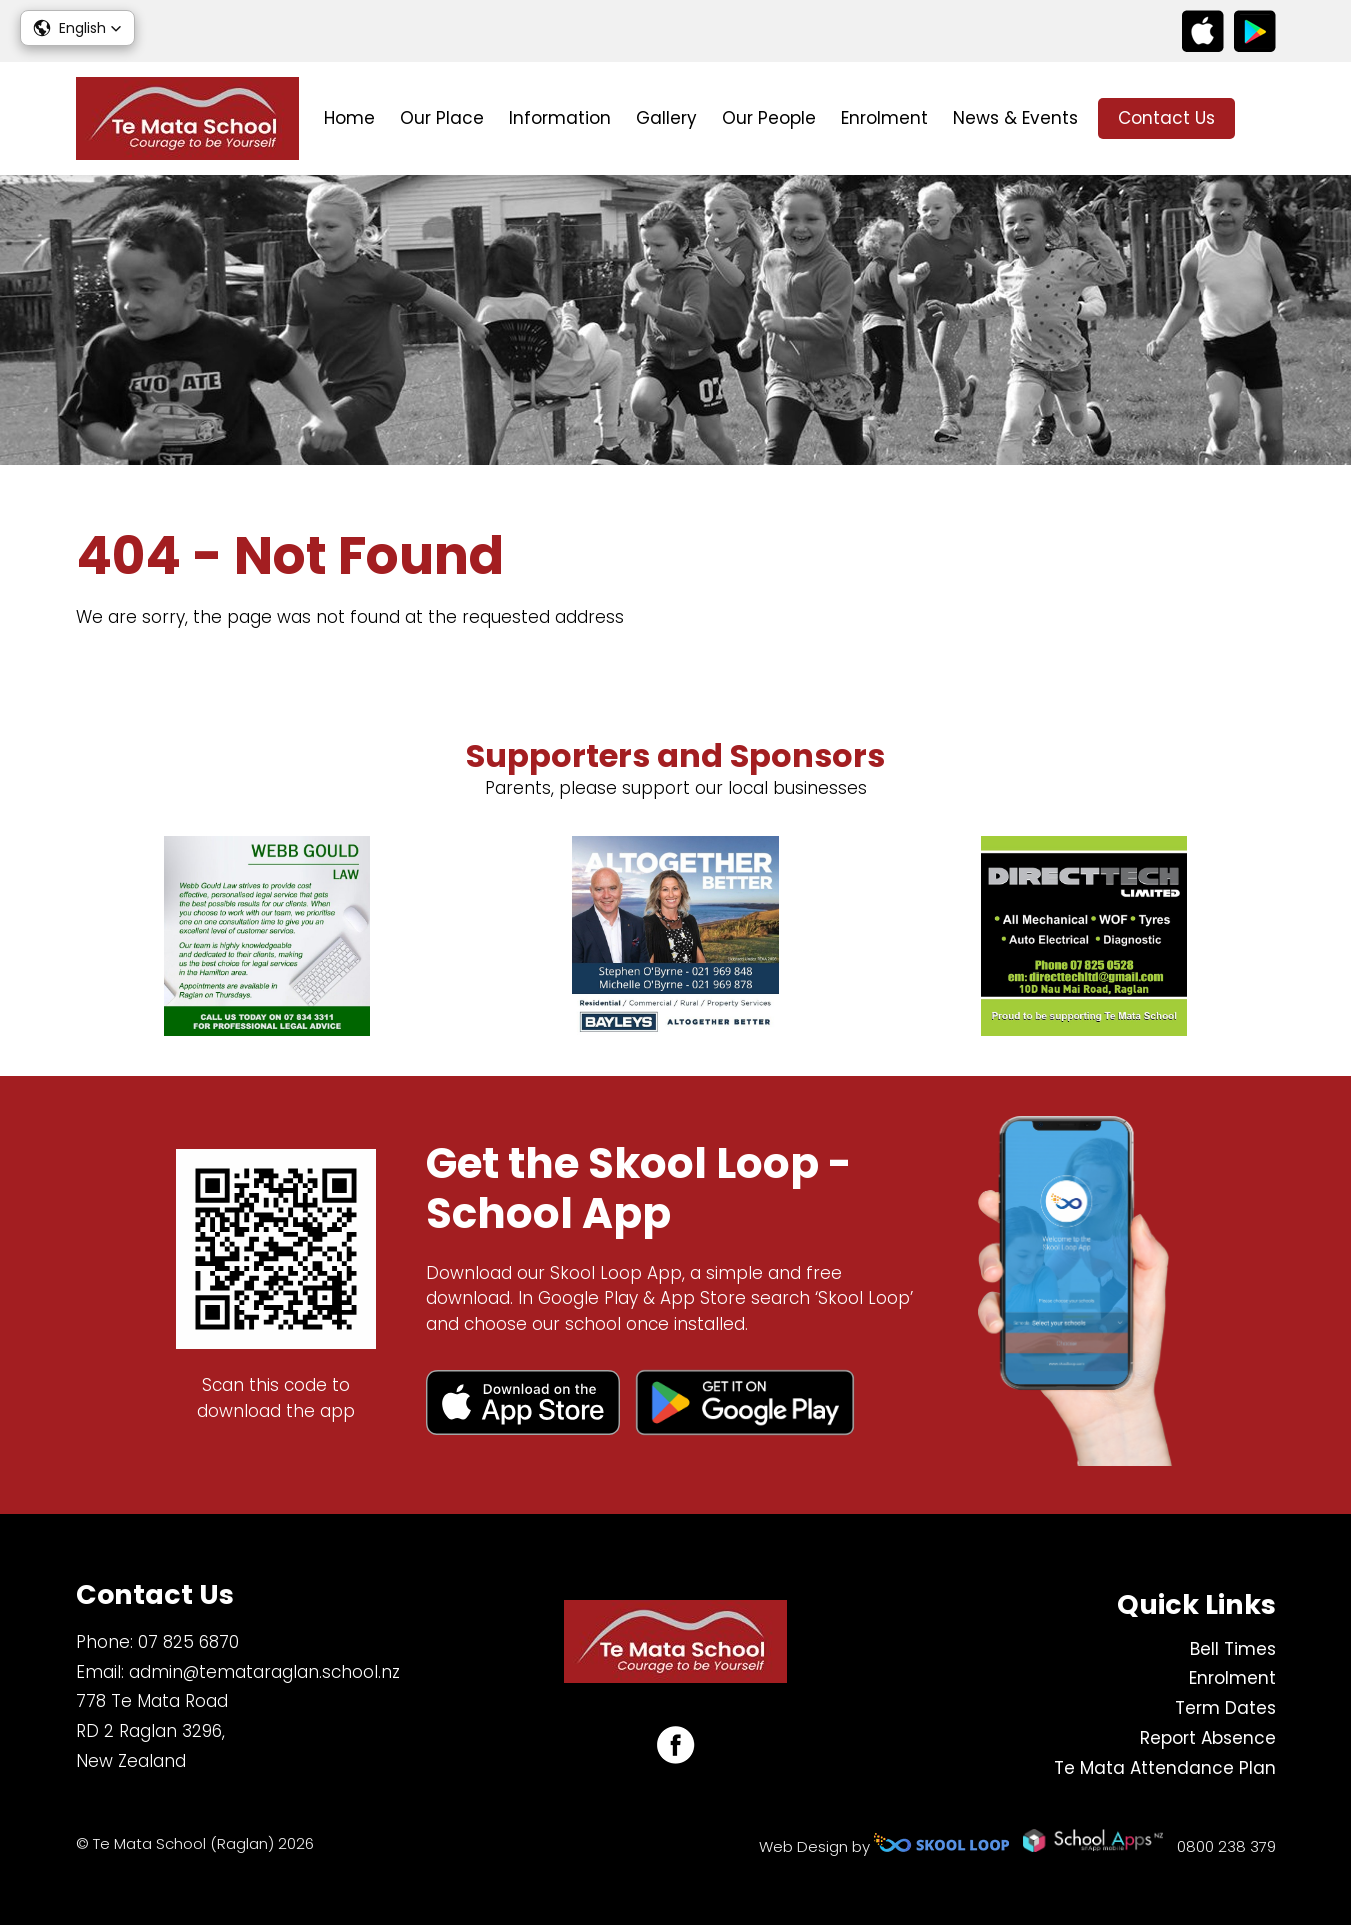 The width and height of the screenshot is (1351, 1925). What do you see at coordinates (1233, 1649) in the screenshot?
I see `Bell Times` at bounding box center [1233, 1649].